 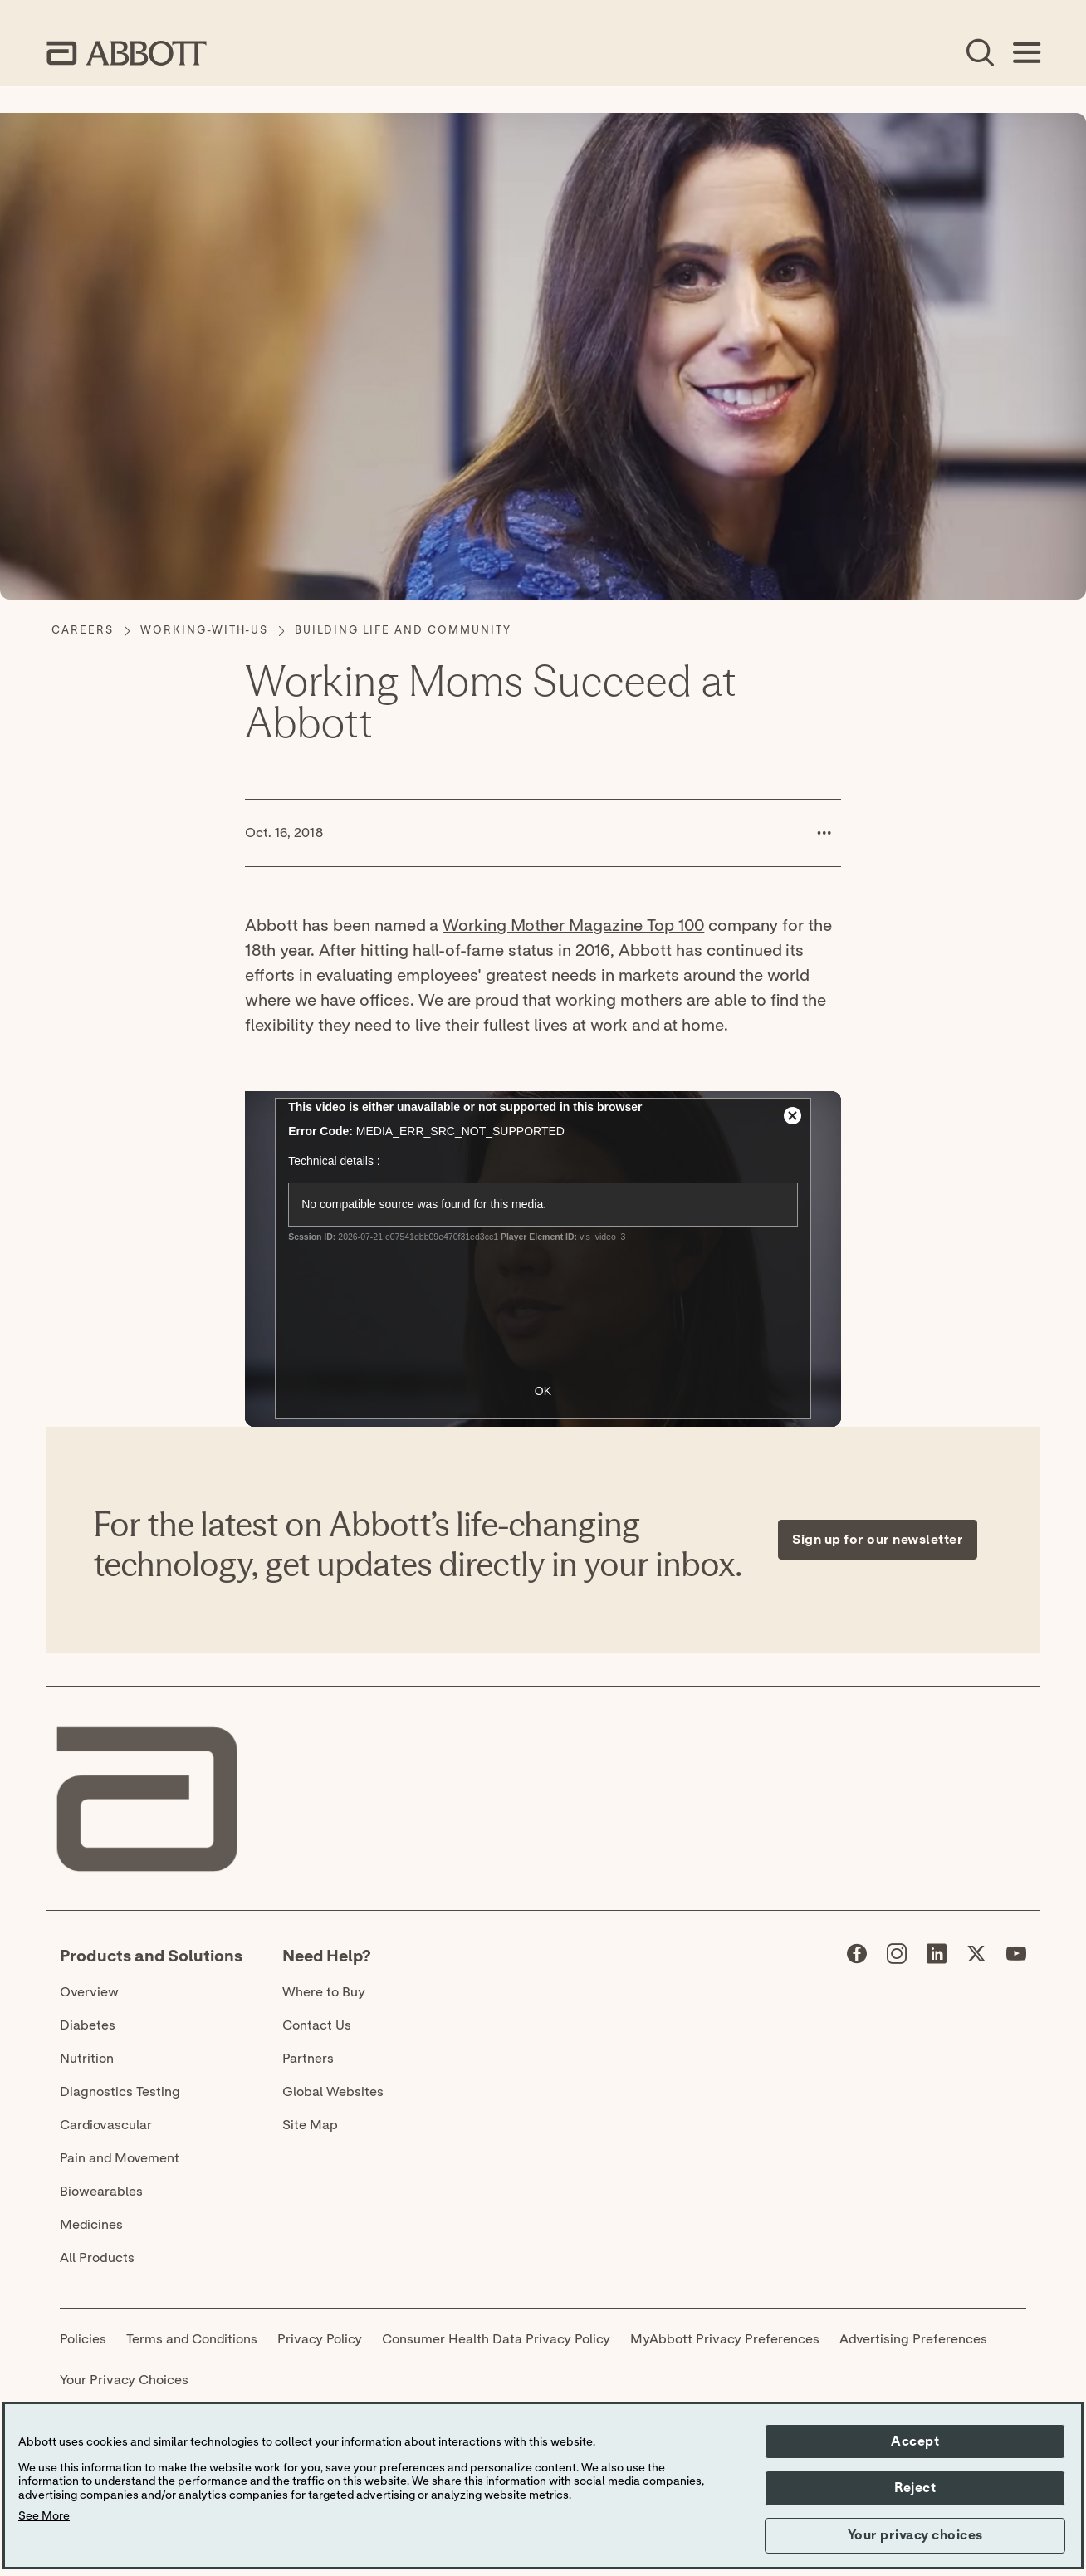 What do you see at coordinates (204, 631) in the screenshot?
I see `[working-with-us]` at bounding box center [204, 631].